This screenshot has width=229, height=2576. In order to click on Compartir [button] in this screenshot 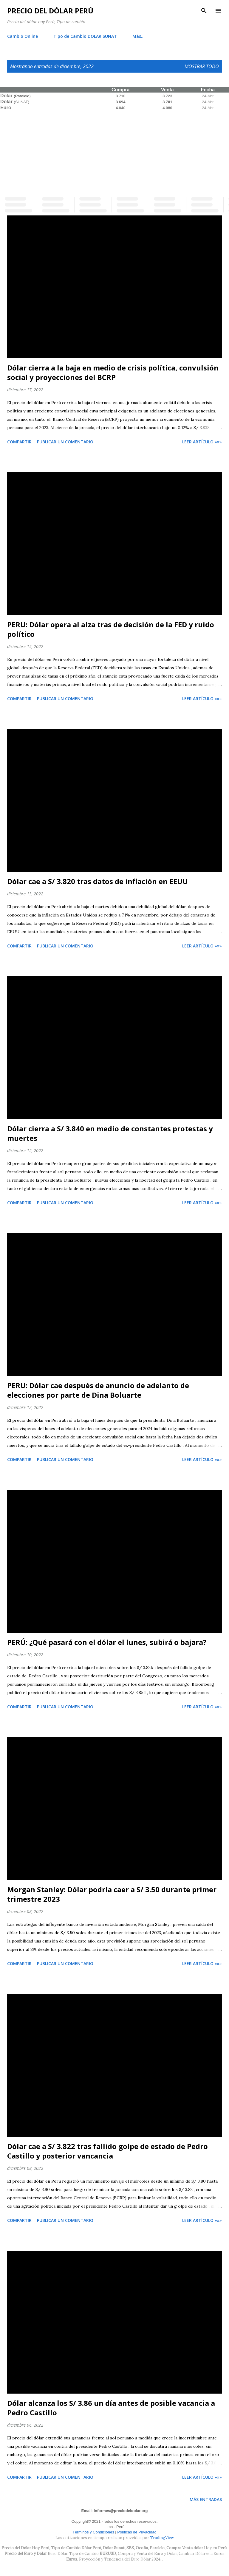, I will do `click(19, 442)`.